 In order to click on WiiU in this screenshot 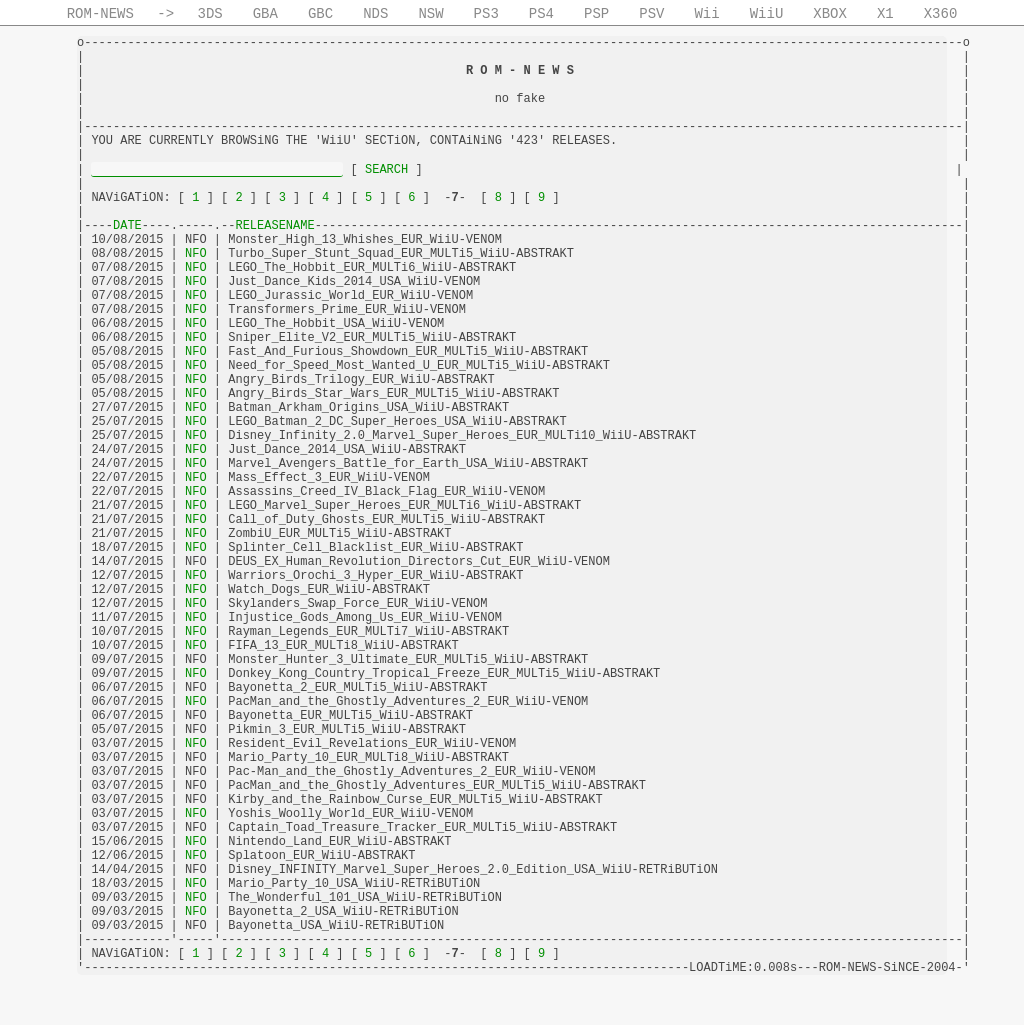, I will do `click(767, 14)`.